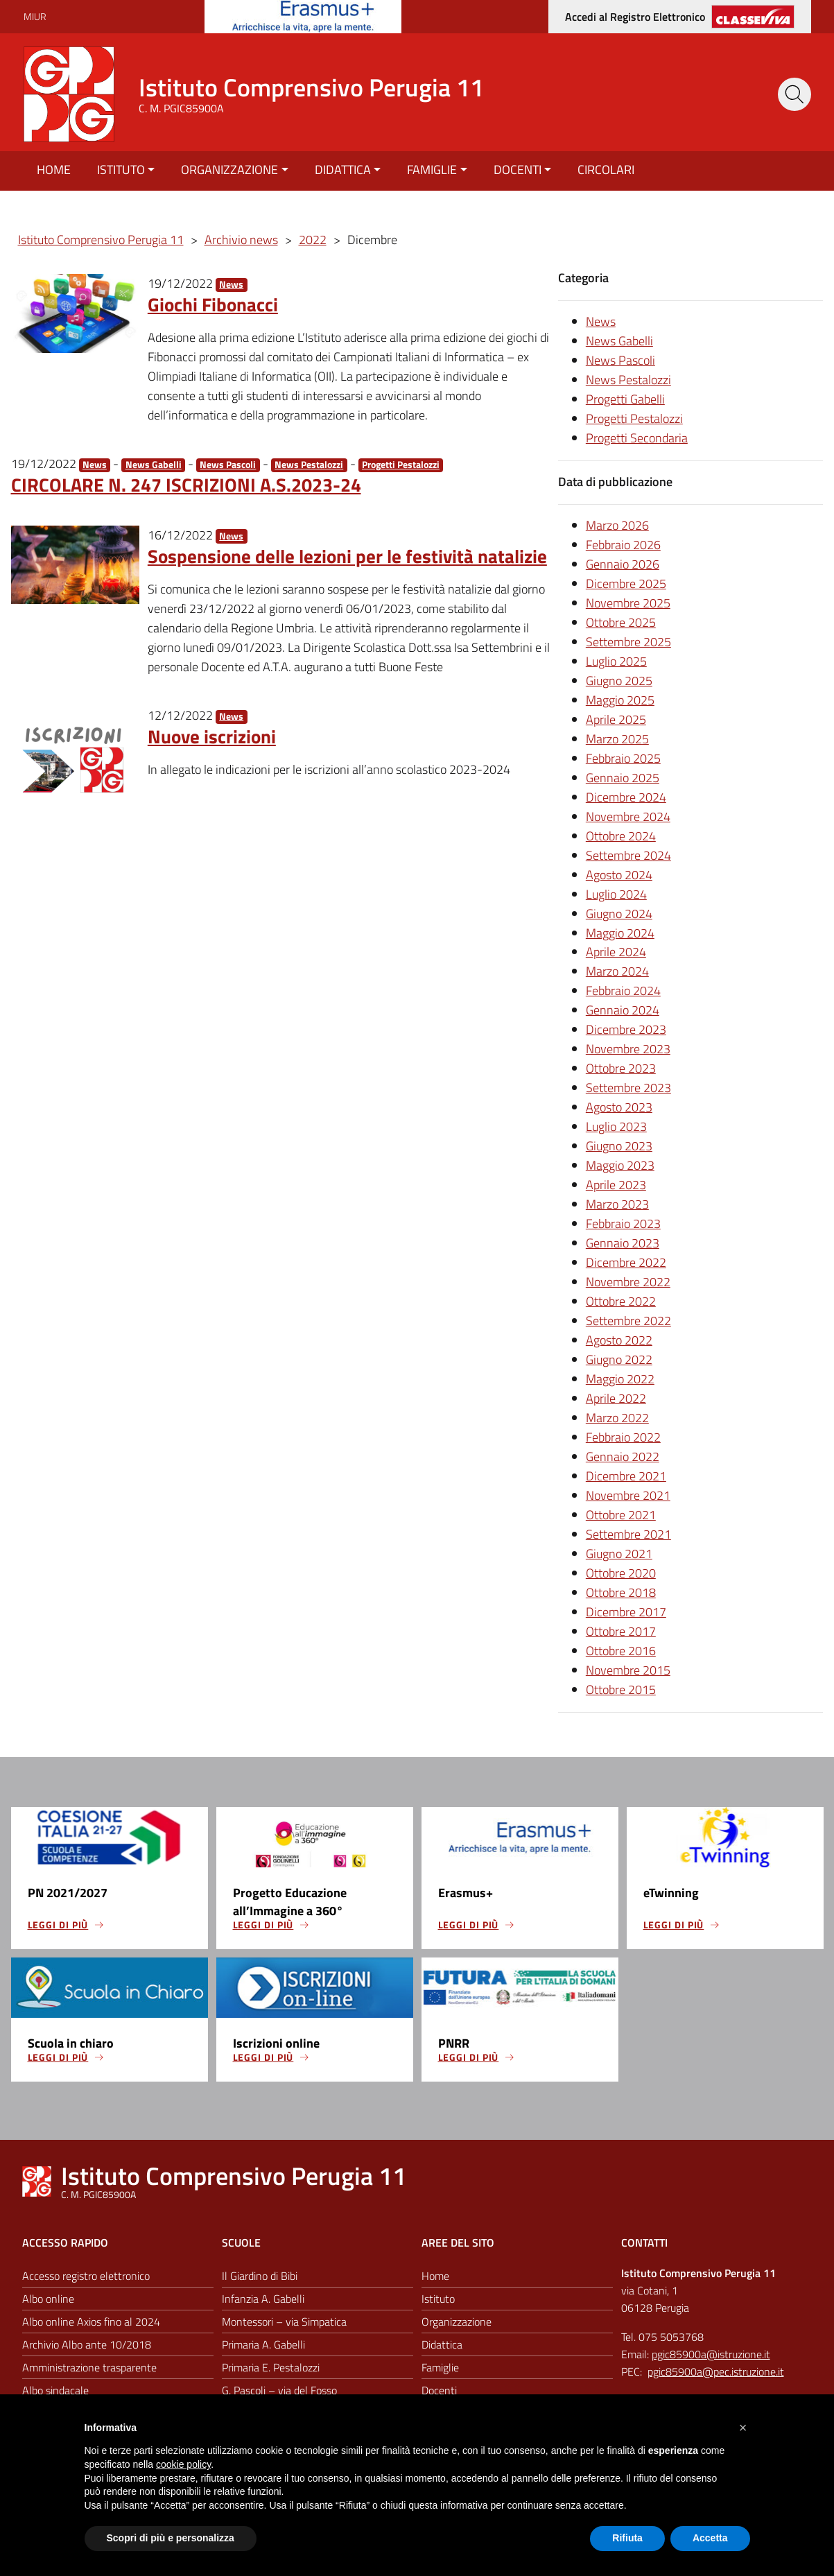  Describe the element at coordinates (623, 1223) in the screenshot. I see `Febbraio 2023` at that location.